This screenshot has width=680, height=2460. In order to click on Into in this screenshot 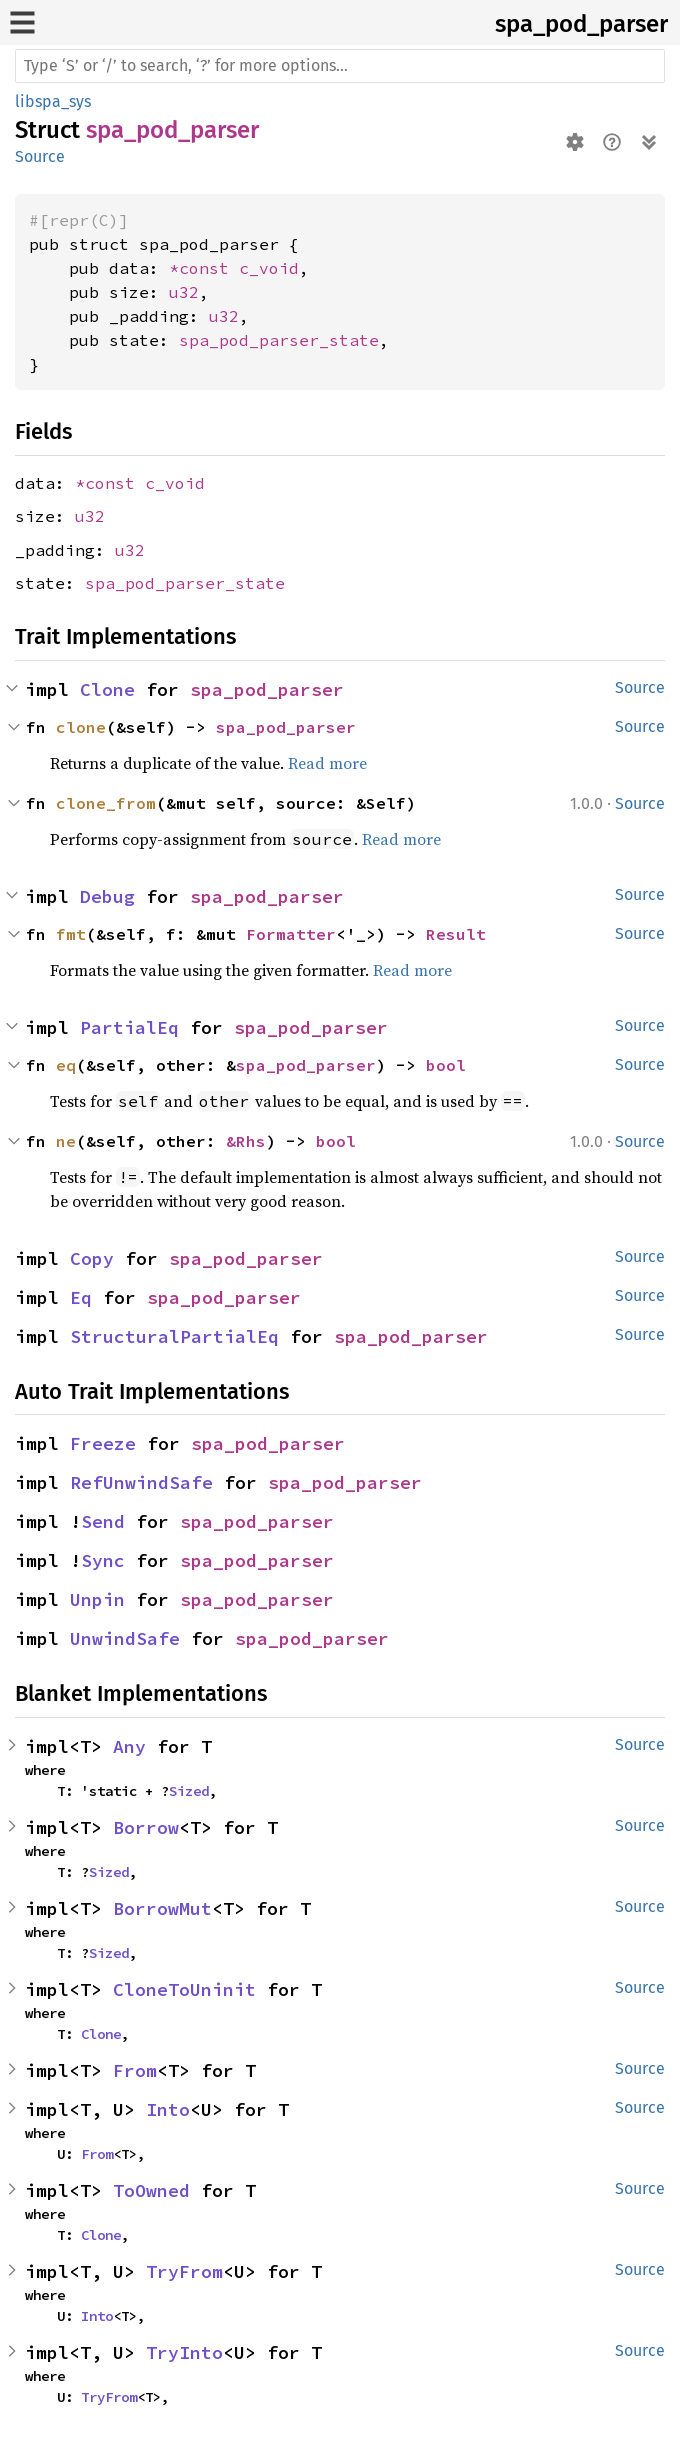, I will do `click(168, 2109)`.